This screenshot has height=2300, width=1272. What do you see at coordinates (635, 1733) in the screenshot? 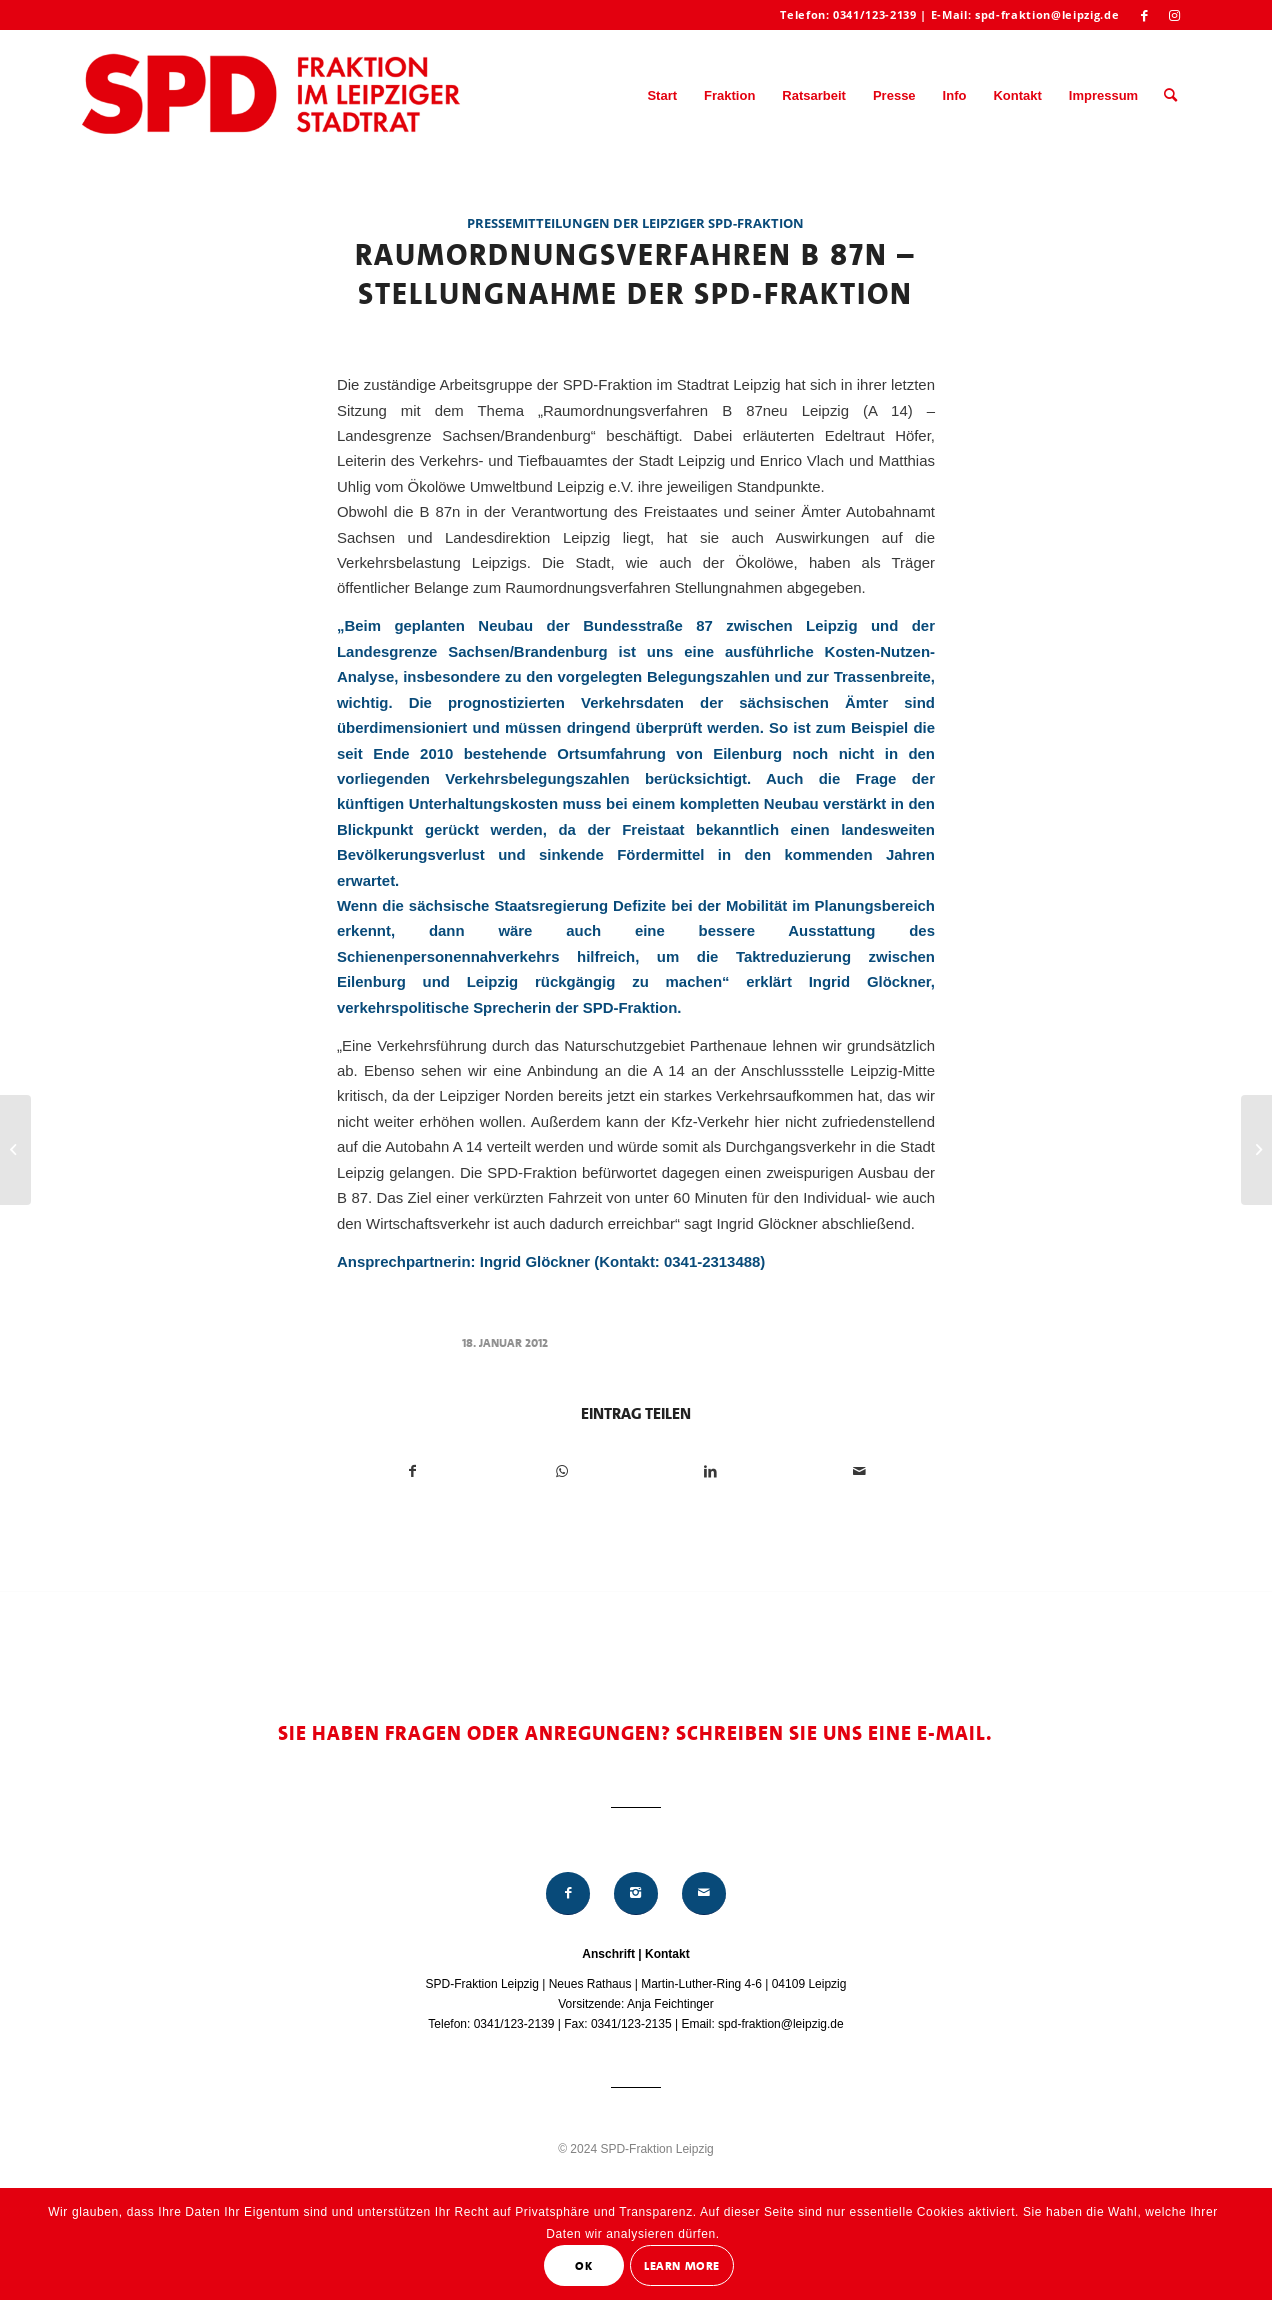
I see `Sie haben Fragen oder Anregungen? Schreiben Sie uns eine E-Mail.` at bounding box center [635, 1733].